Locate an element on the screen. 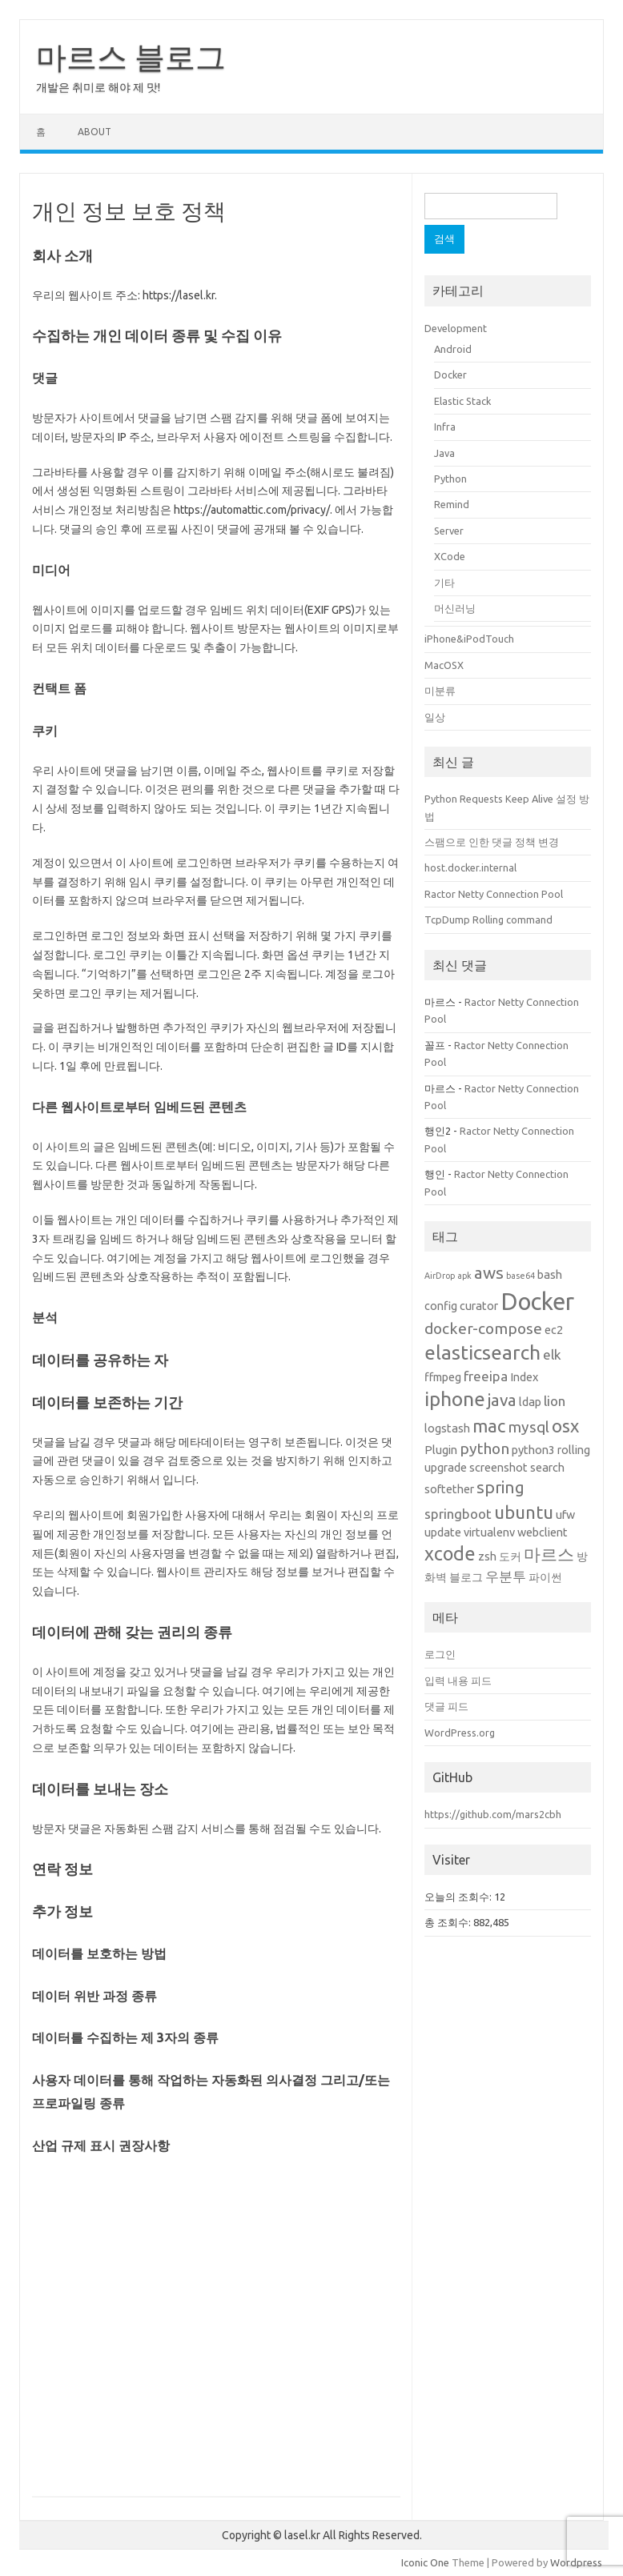 The width and height of the screenshot is (623, 2576). screenshot [screenshot (2개 항목)] is located at coordinates (498, 1467).